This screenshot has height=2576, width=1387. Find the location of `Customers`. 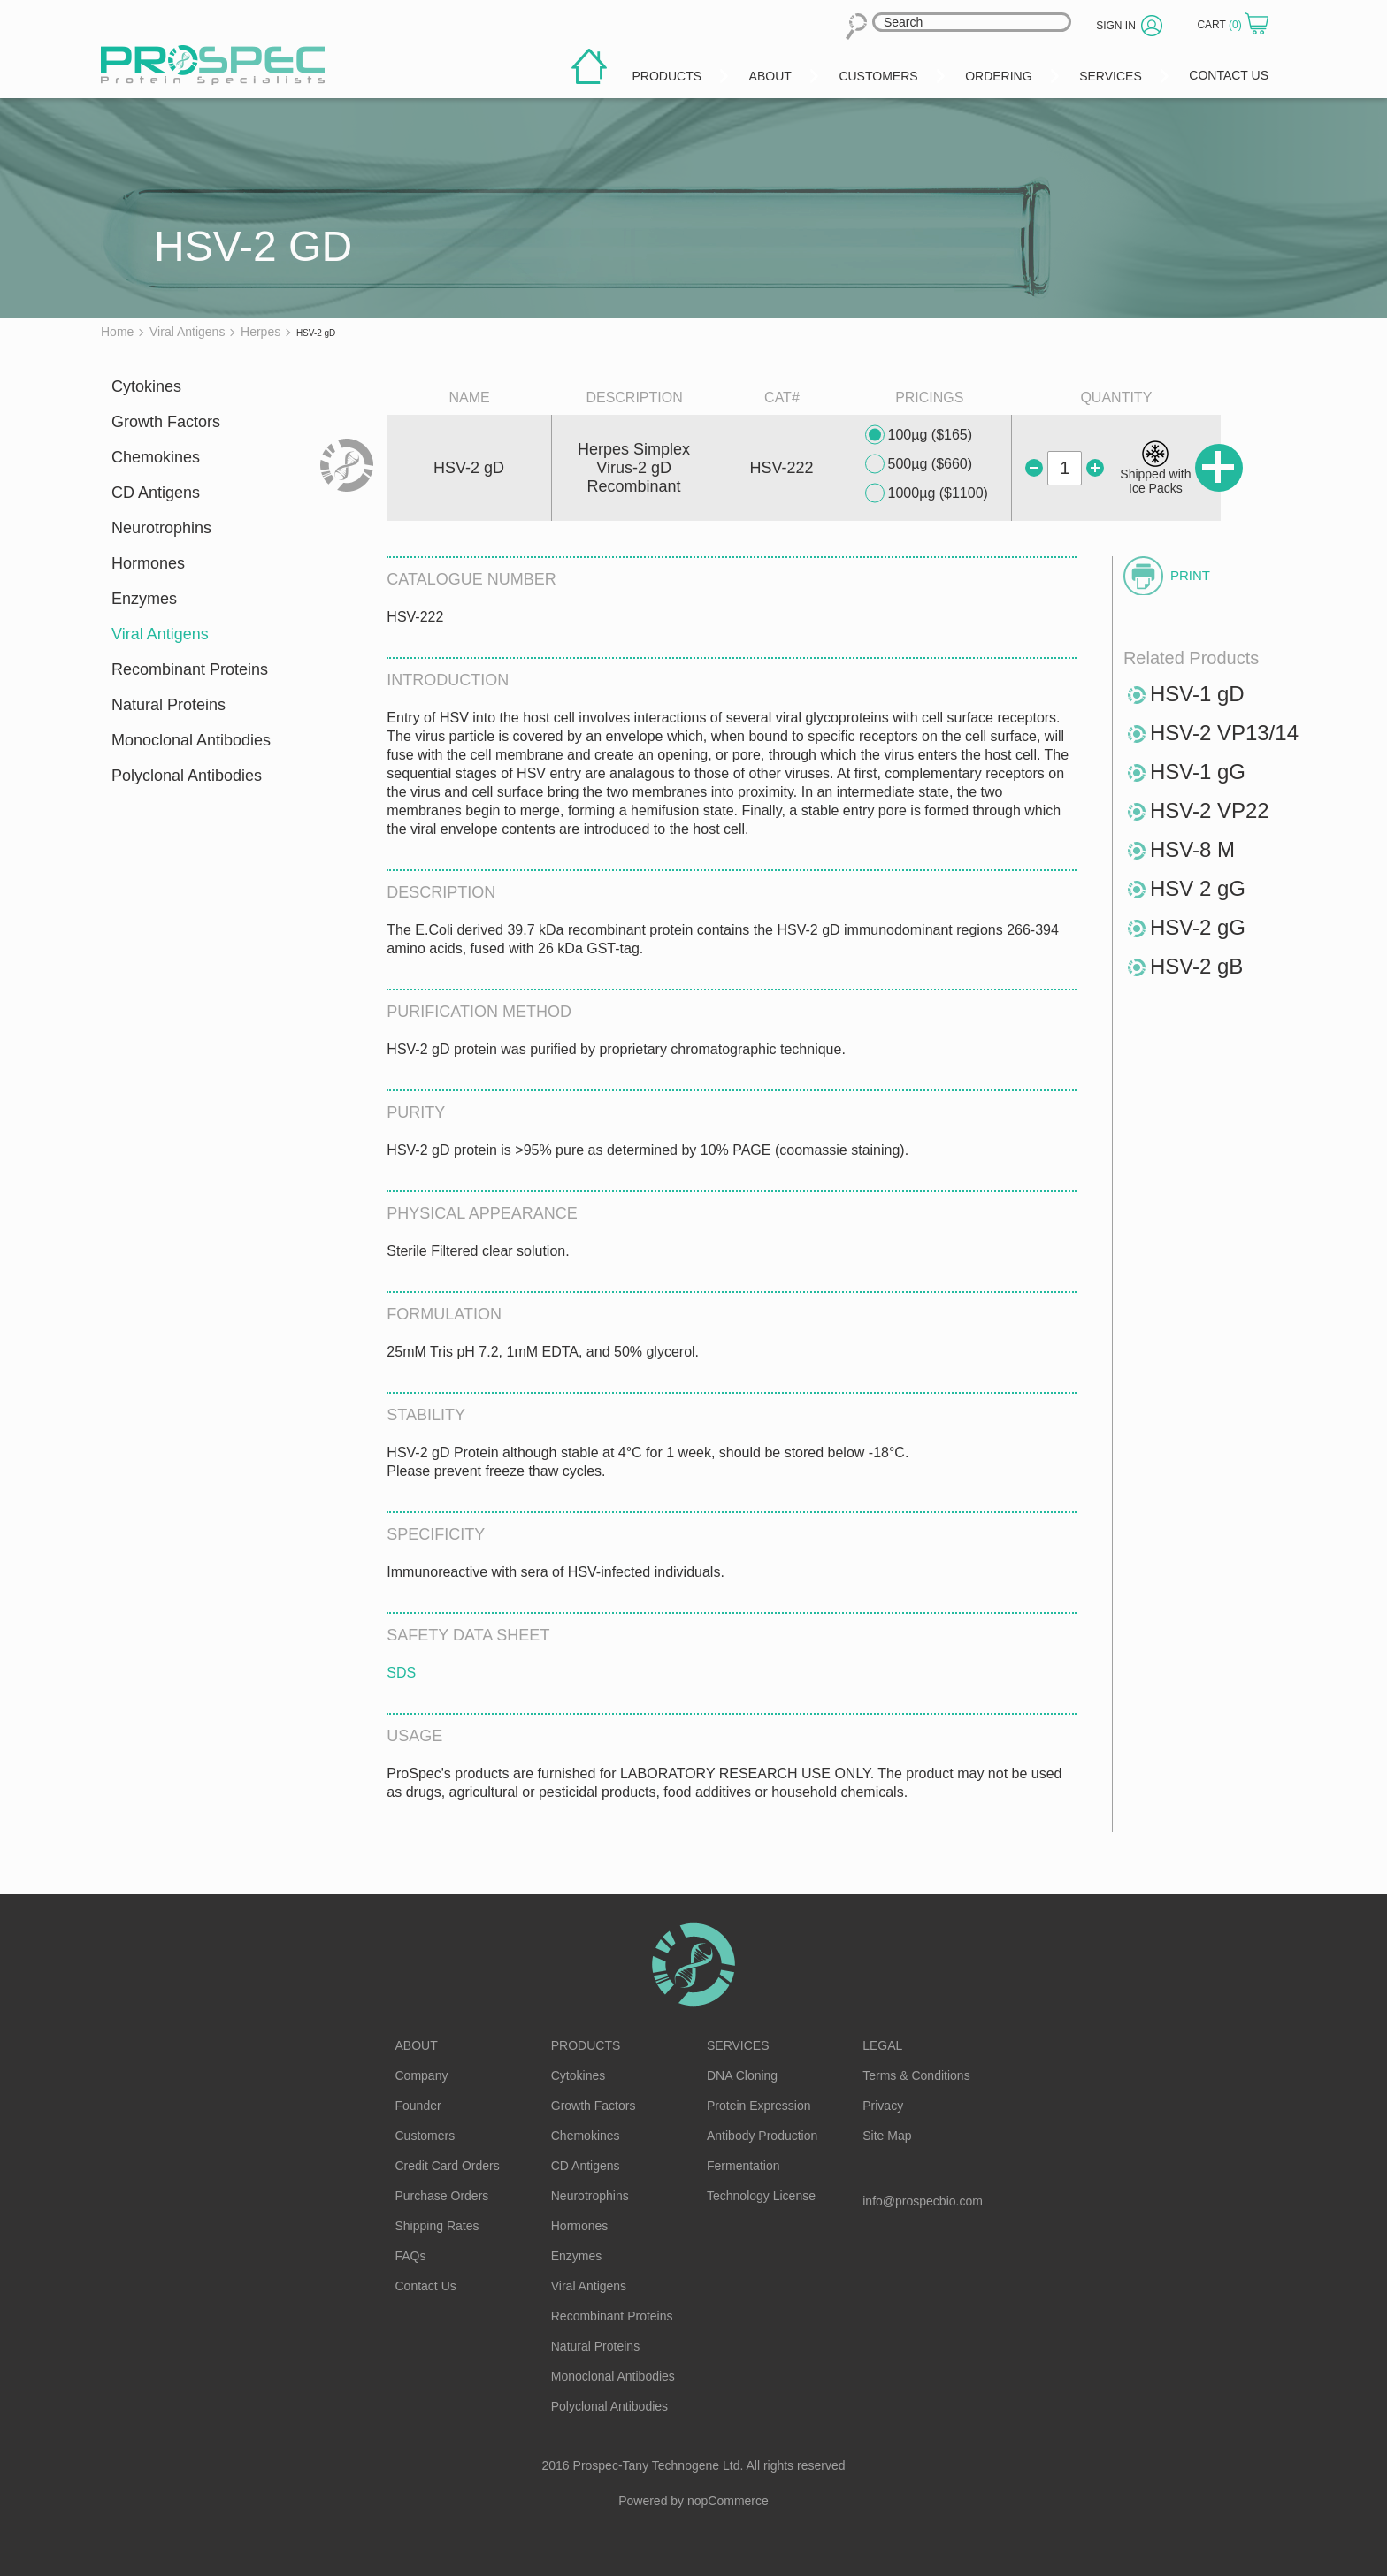

Customers is located at coordinates (425, 2136).